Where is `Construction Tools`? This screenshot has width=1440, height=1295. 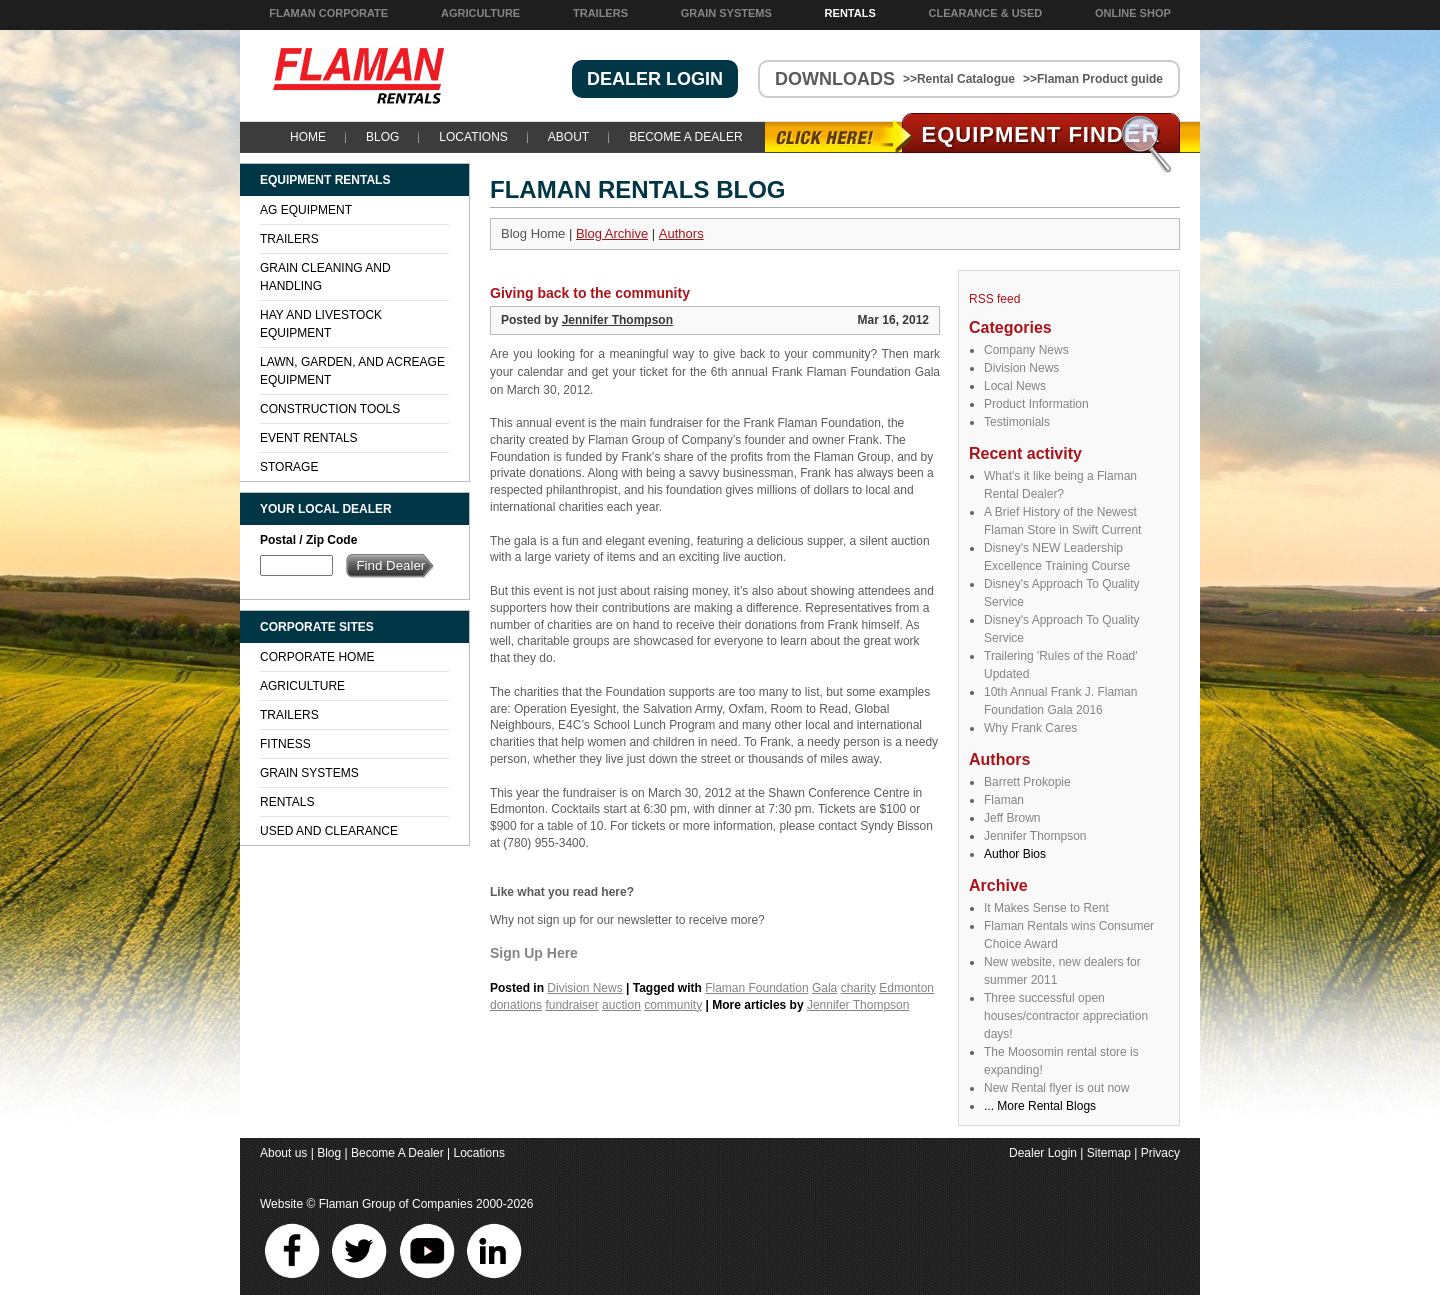 Construction Tools is located at coordinates (330, 409).